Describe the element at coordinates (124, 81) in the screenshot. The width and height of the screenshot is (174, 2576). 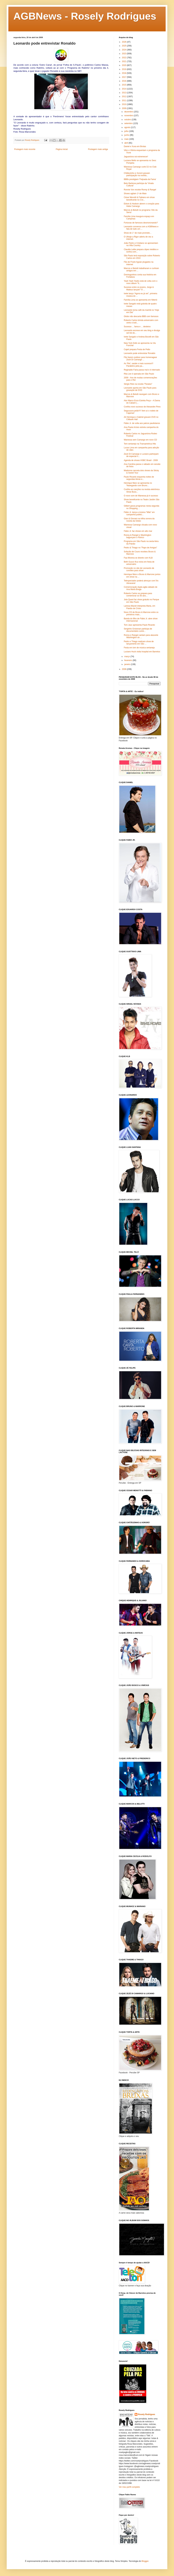
I see `2016` at that location.